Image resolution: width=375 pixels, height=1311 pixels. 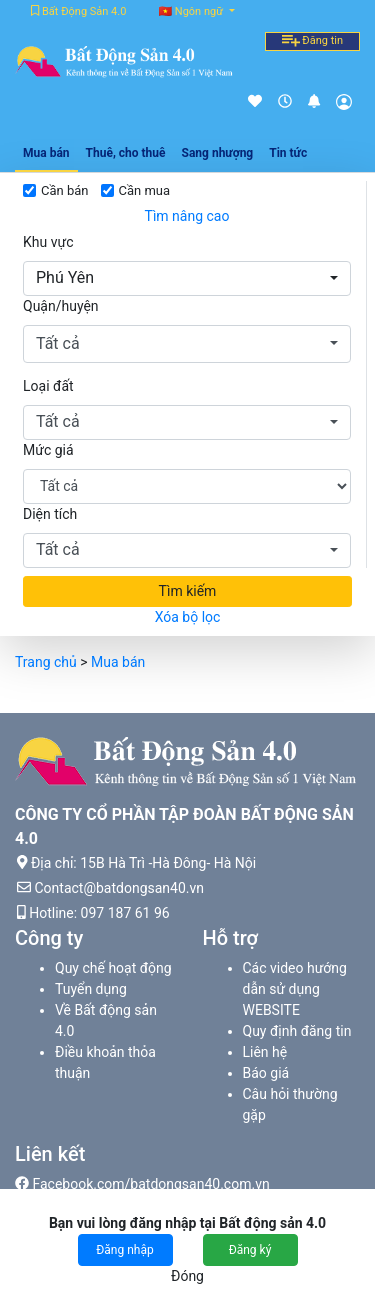 I want to click on [button], so click(x=187, y=279).